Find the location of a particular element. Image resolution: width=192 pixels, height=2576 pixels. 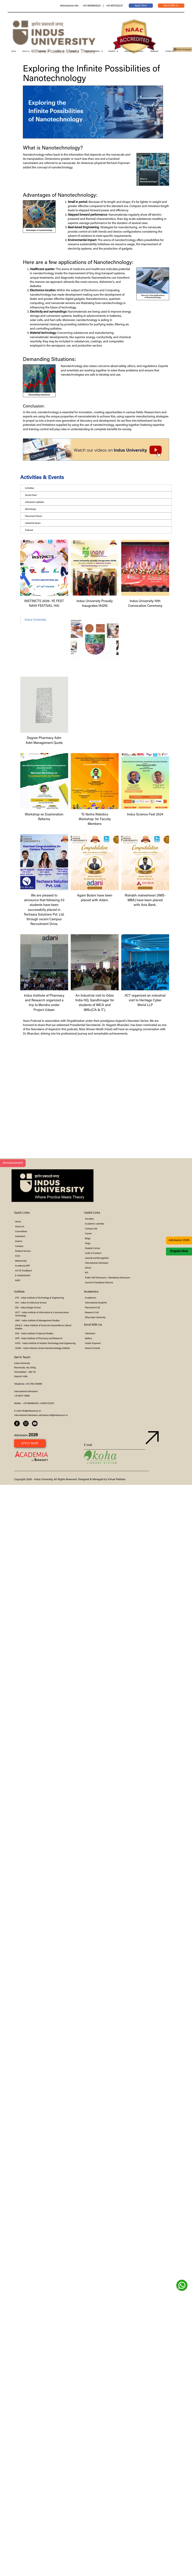

Apply Now is located at coordinates (29, 1443).